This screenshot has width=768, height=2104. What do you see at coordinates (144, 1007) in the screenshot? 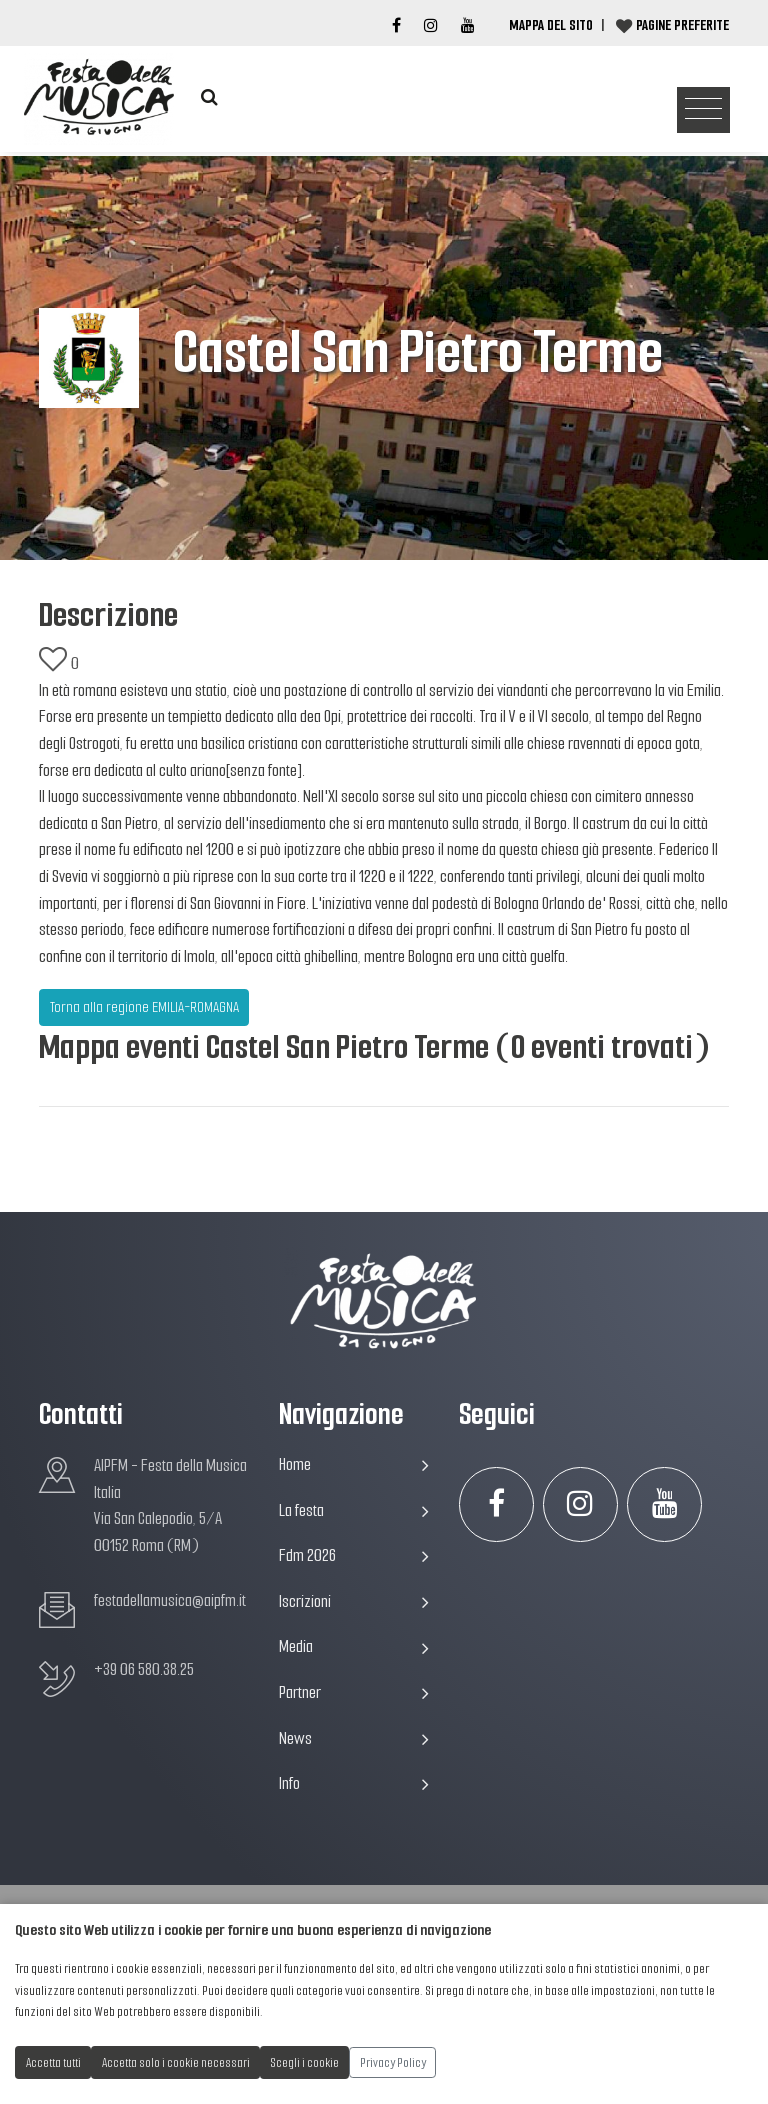
I see `Torna alla regione EMILIA-ROMAGNA` at bounding box center [144, 1007].